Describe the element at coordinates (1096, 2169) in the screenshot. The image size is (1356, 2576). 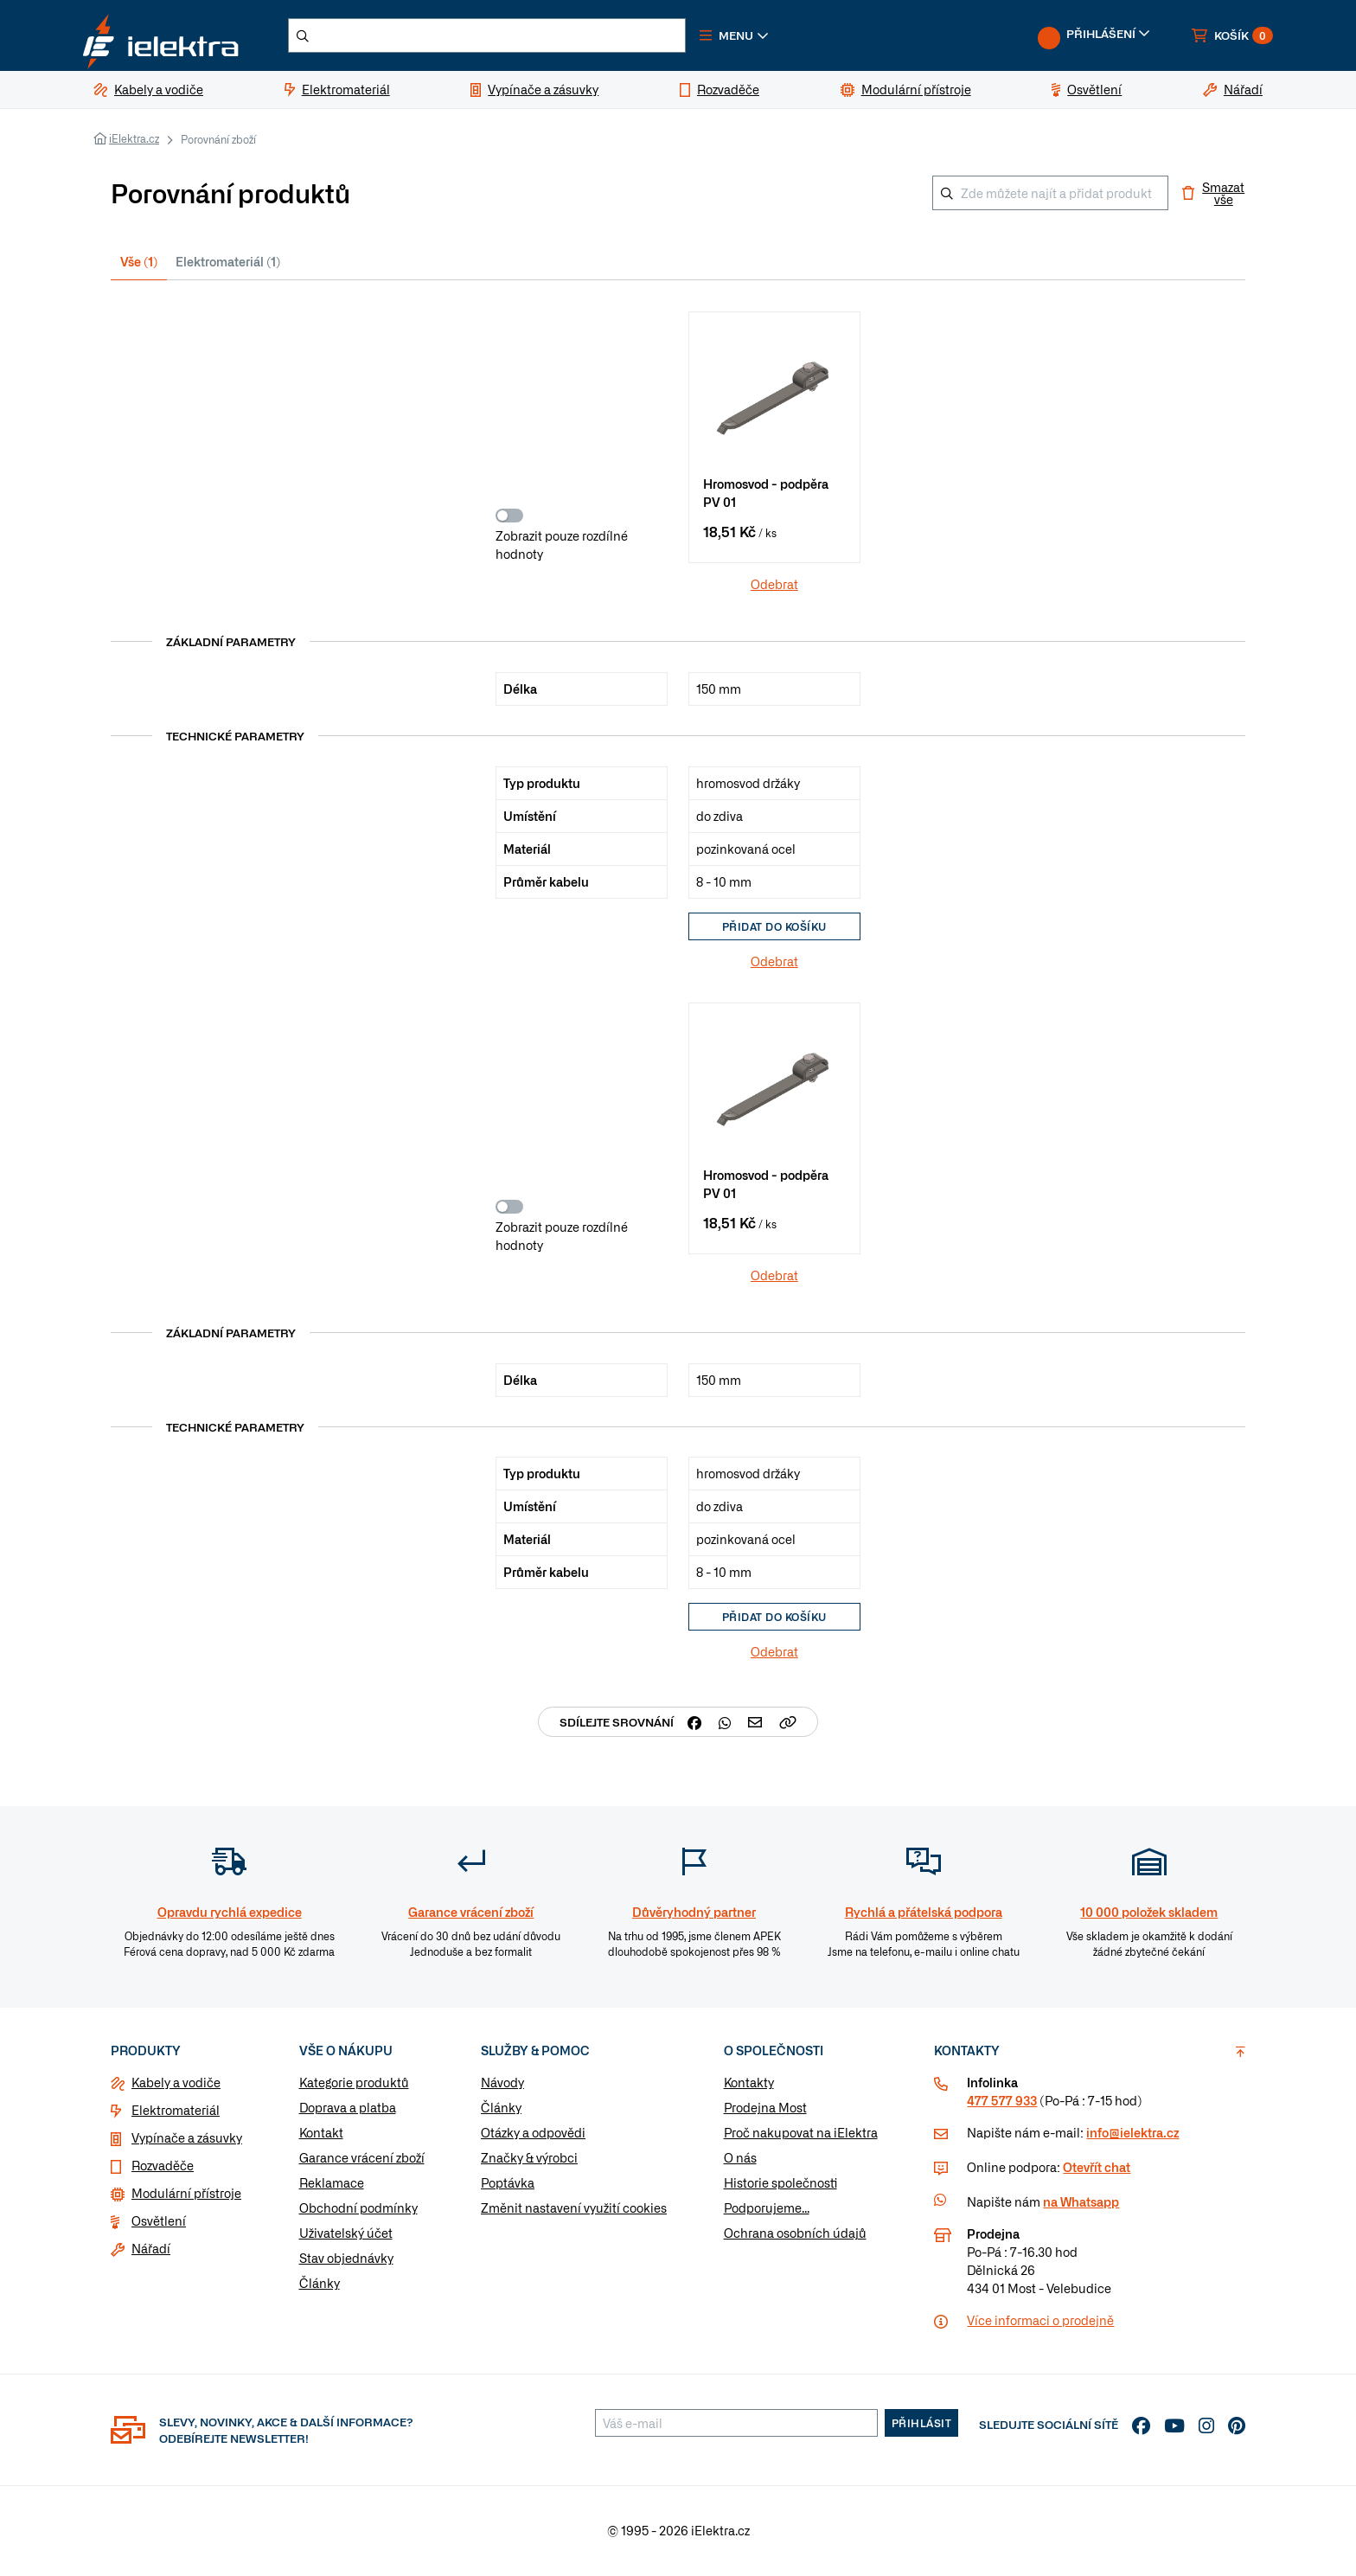
I see `Otevřít chat` at that location.